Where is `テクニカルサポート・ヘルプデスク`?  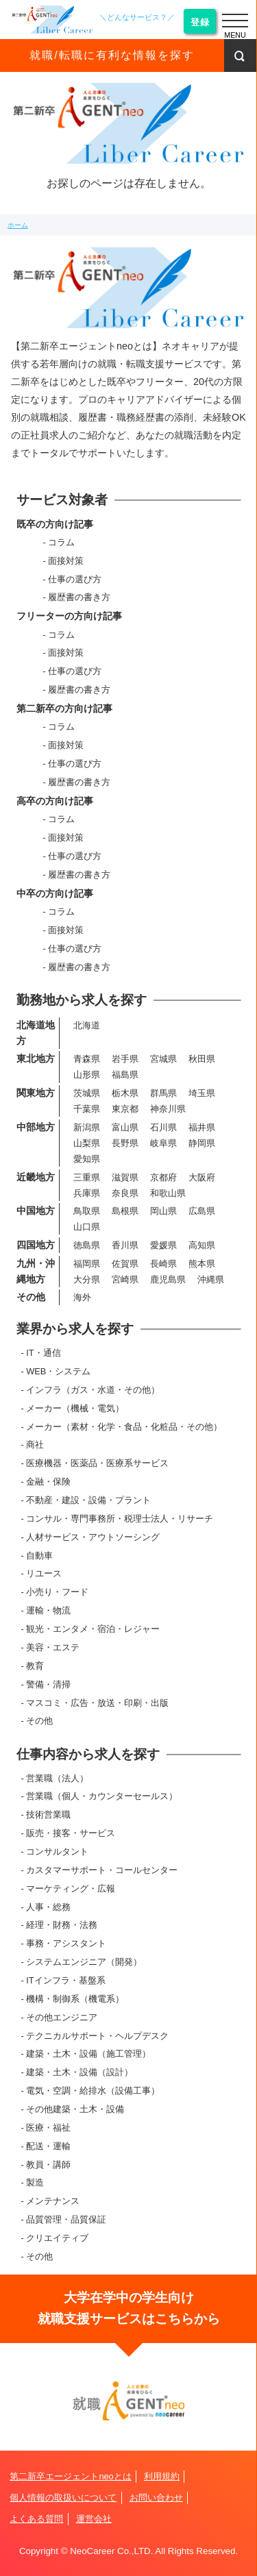
テクニカルサポート・ヘルプデスク is located at coordinates (97, 2036).